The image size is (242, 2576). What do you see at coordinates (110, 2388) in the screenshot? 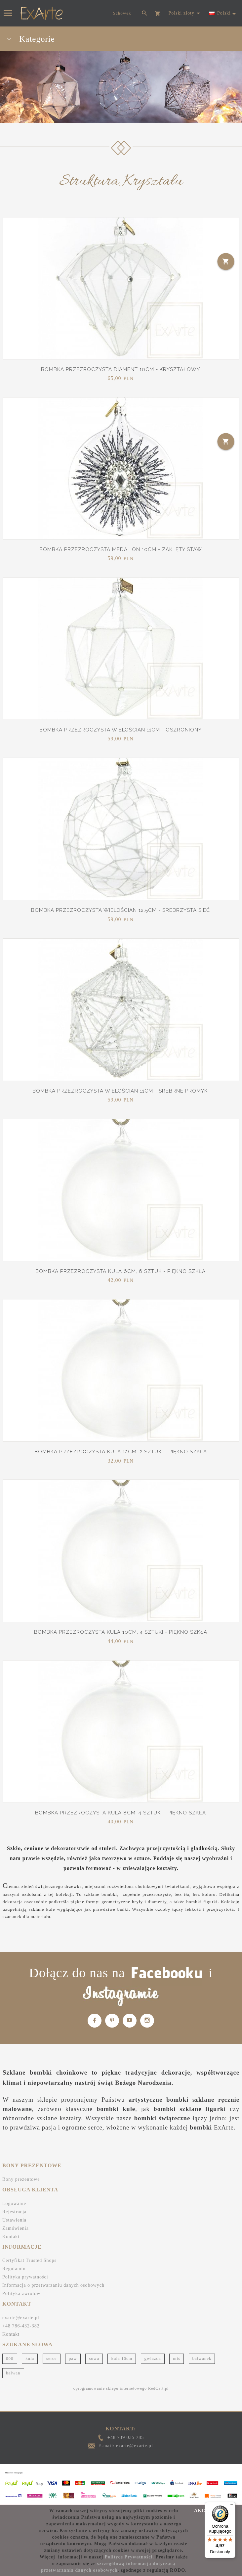
I see `oprogramowanie sklepu internetowego` at bounding box center [110, 2388].